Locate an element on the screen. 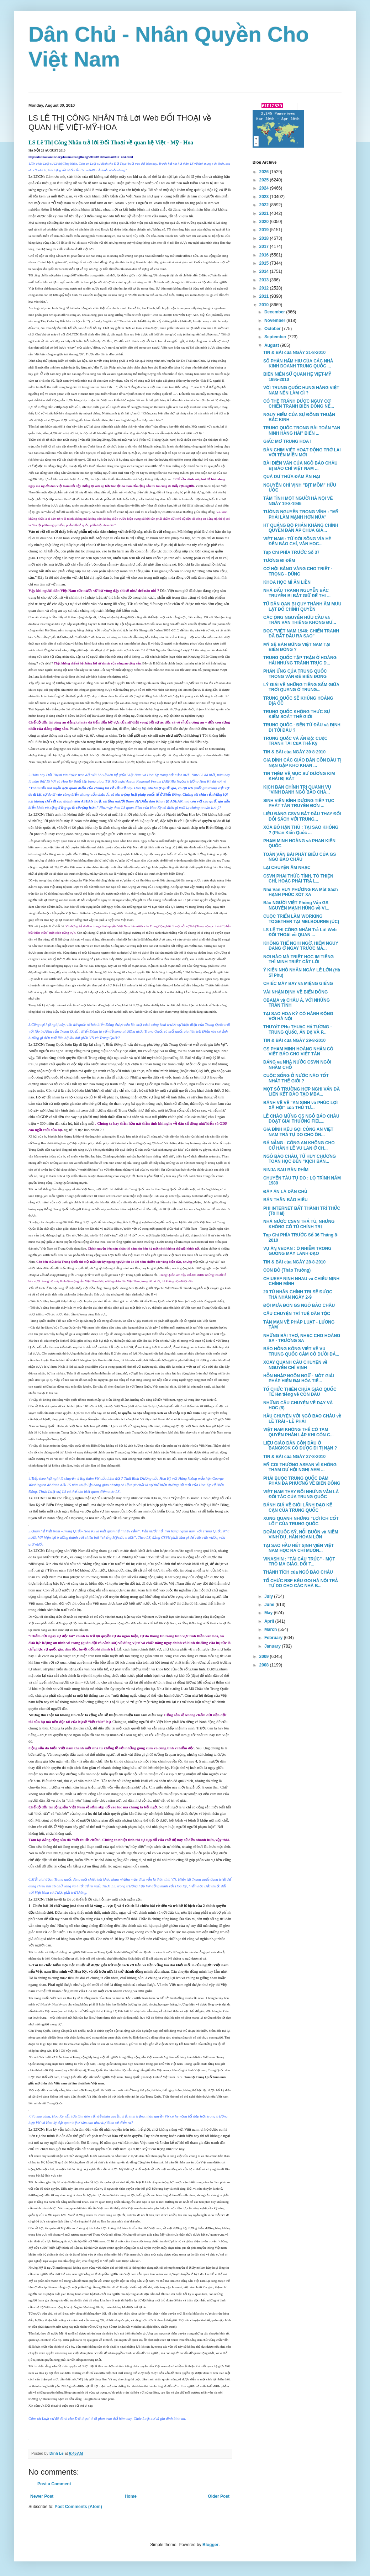 This screenshot has width=370, height=2576. ĐÁNH GIÁ VỀ GIỚI LÃNH ĐẠO KẾ CẬN CỦA TRUNG QUỐC is located at coordinates (297, 1507).